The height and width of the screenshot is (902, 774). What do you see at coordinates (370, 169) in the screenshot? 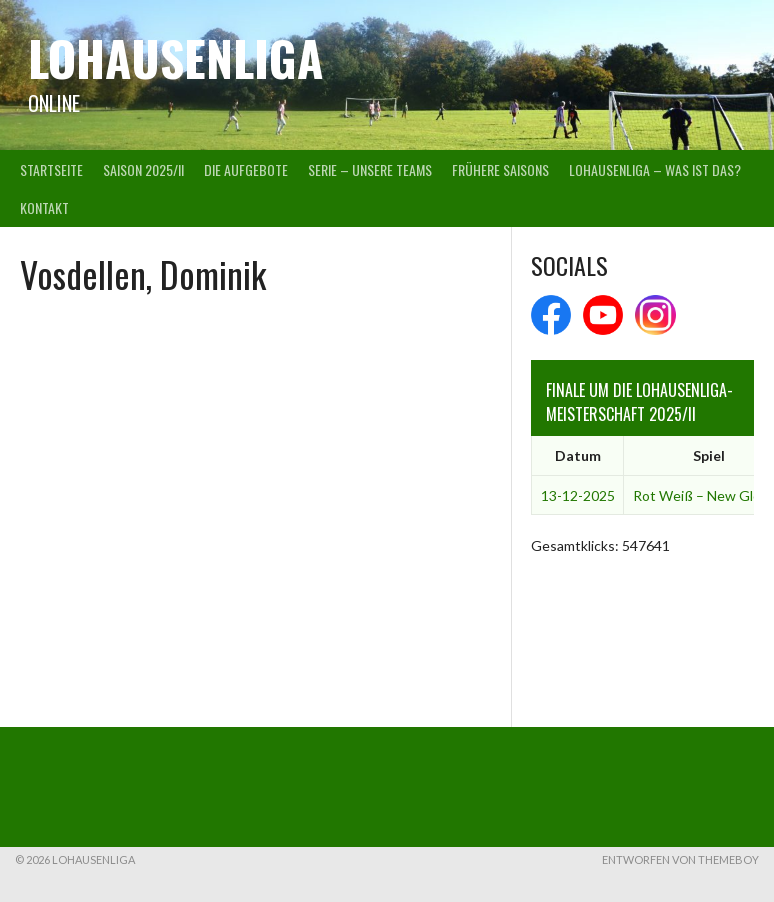
I see `Serie – Unsere Teams` at bounding box center [370, 169].